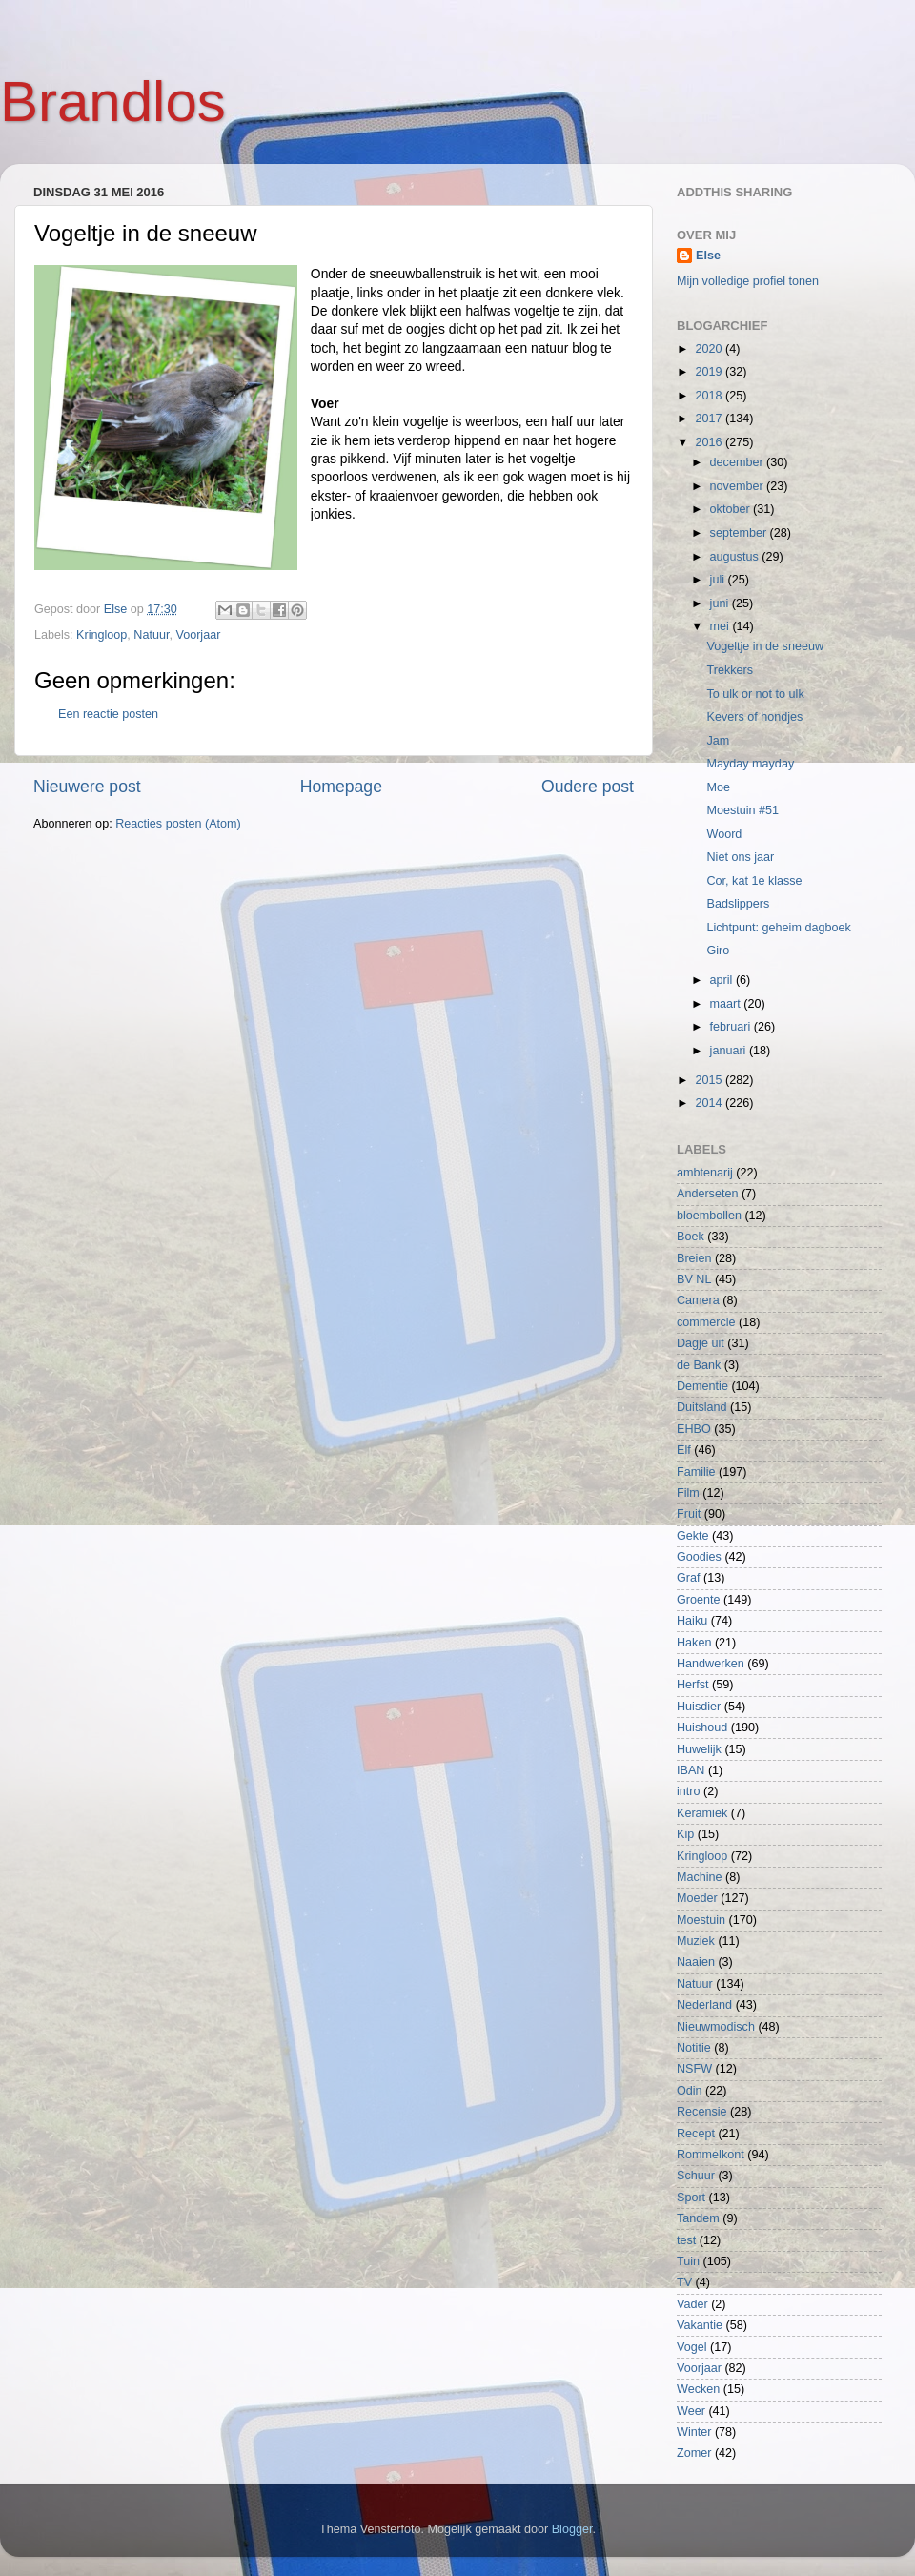 The image size is (915, 2576). What do you see at coordinates (697, 1898) in the screenshot?
I see `Moeder` at bounding box center [697, 1898].